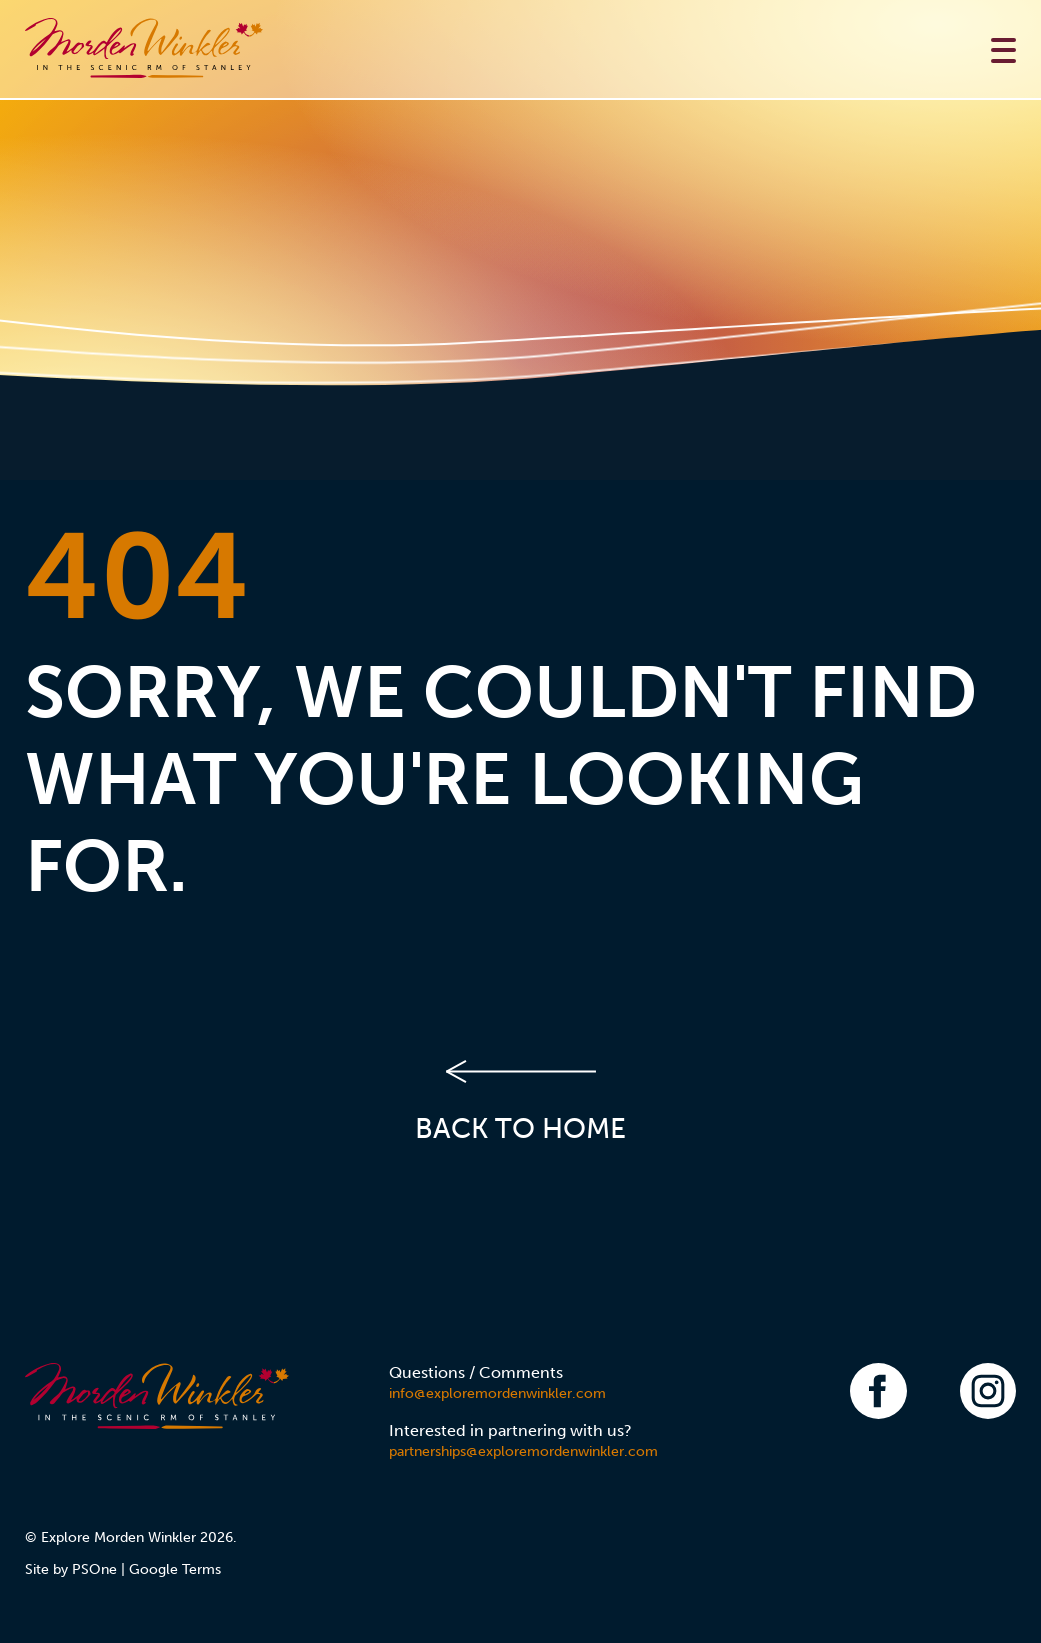 This screenshot has height=1643, width=1041. What do you see at coordinates (175, 1569) in the screenshot?
I see `Google Terms` at bounding box center [175, 1569].